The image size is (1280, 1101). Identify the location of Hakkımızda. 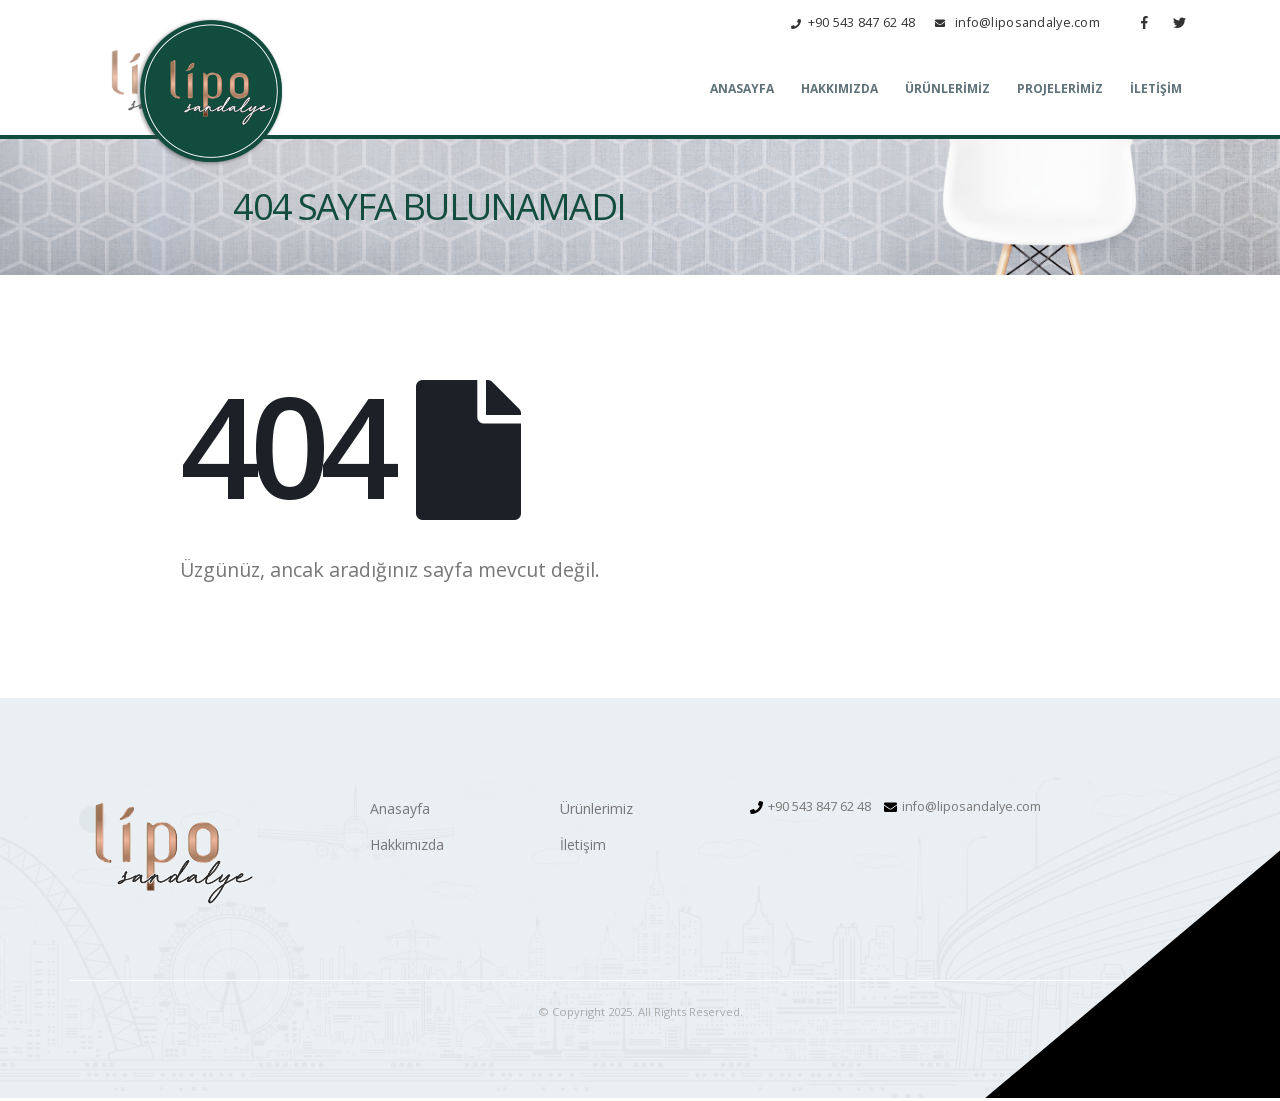
(839, 90).